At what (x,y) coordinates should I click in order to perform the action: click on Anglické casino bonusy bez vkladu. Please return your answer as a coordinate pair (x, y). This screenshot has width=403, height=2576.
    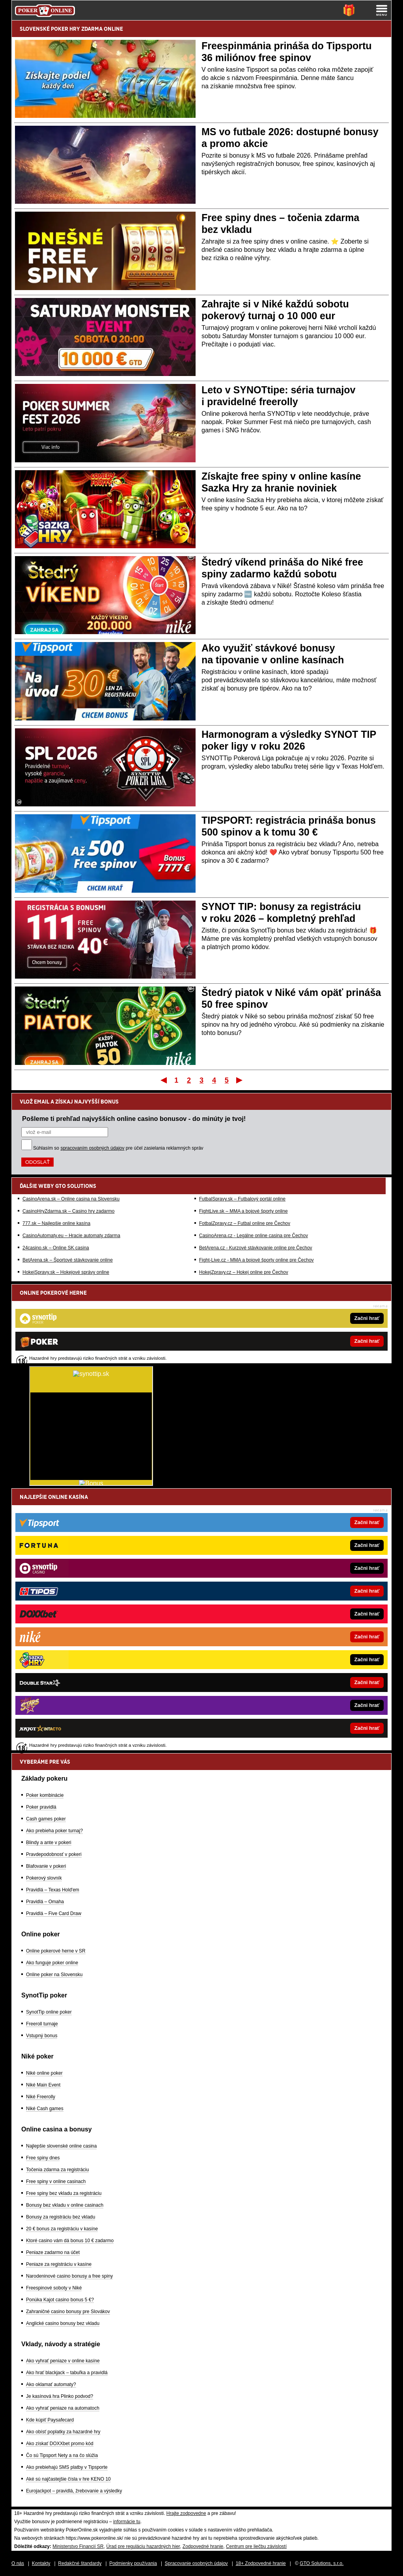
    Looking at the image, I should click on (62, 2323).